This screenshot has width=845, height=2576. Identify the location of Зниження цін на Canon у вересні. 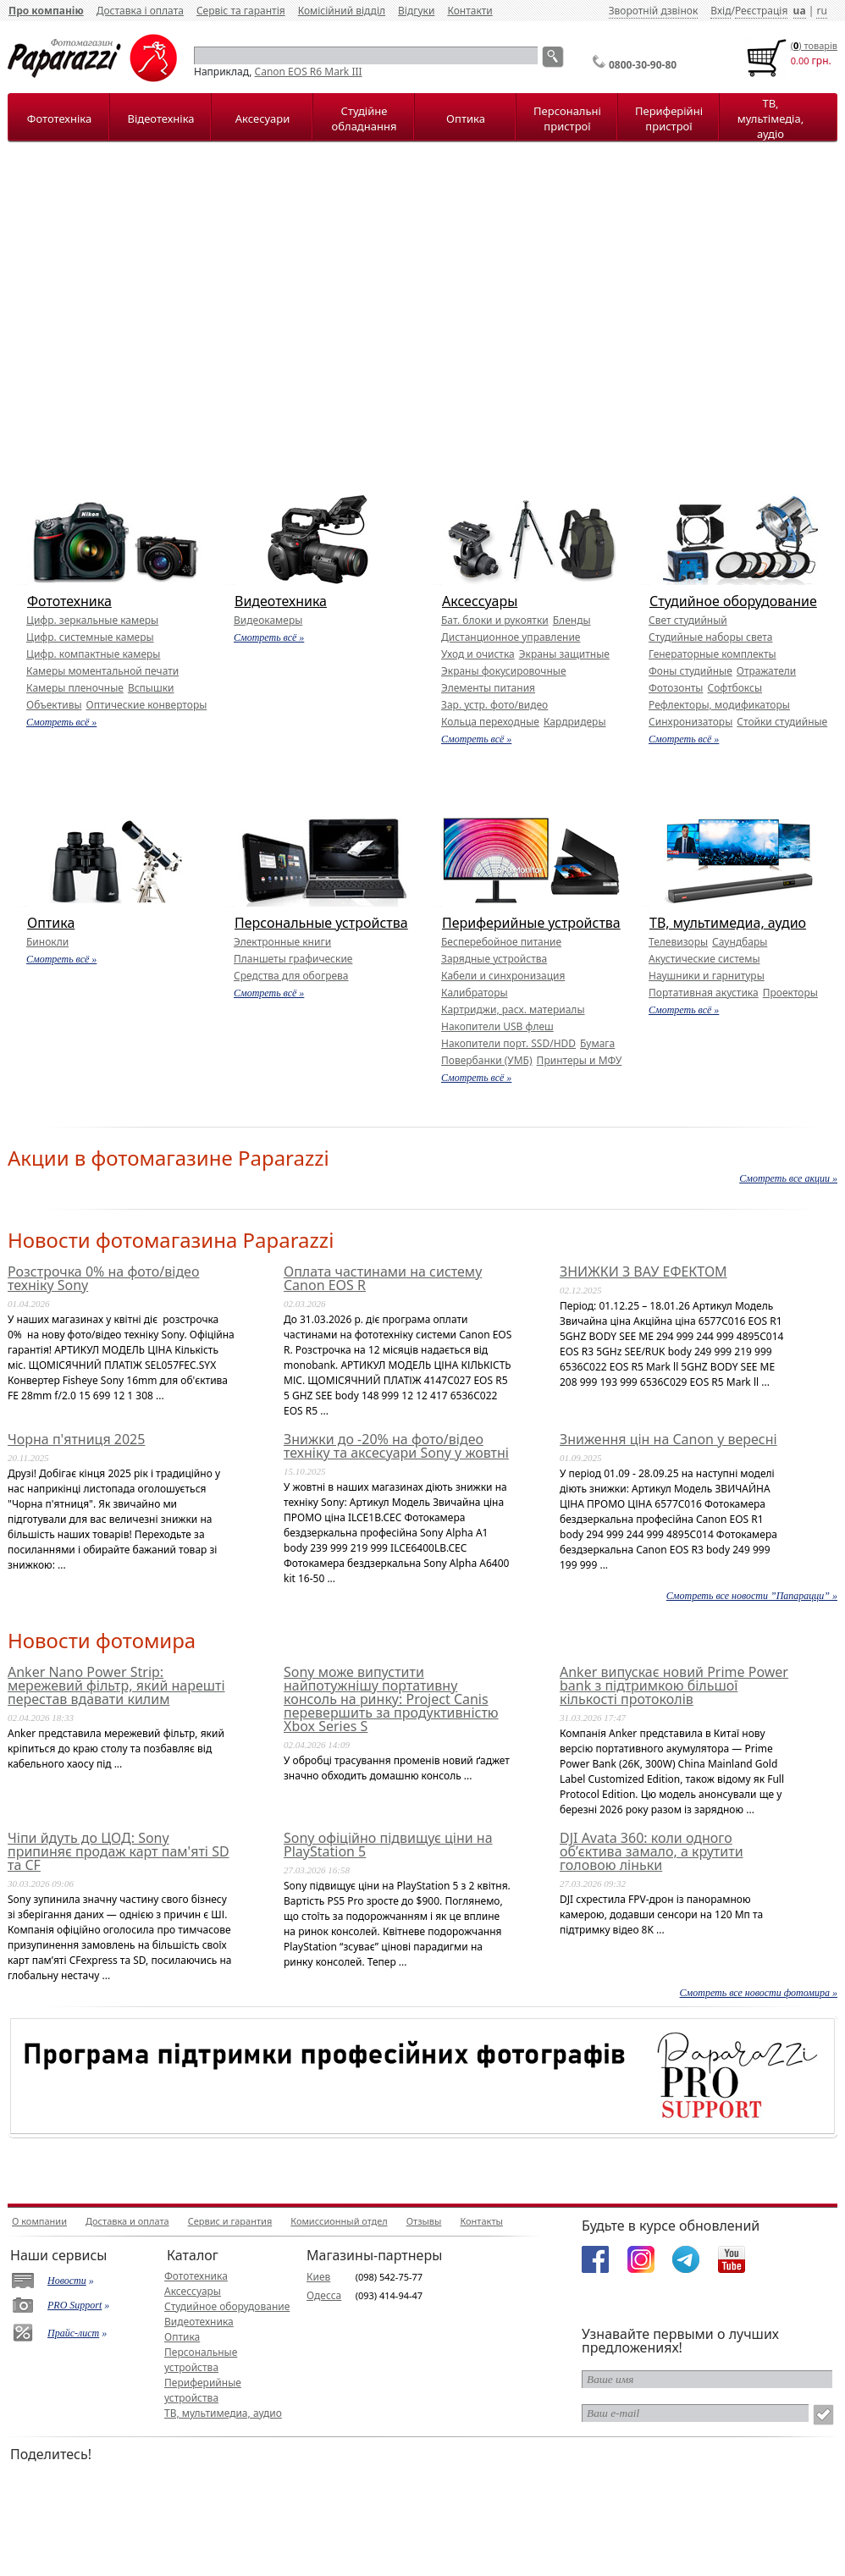
(668, 1439).